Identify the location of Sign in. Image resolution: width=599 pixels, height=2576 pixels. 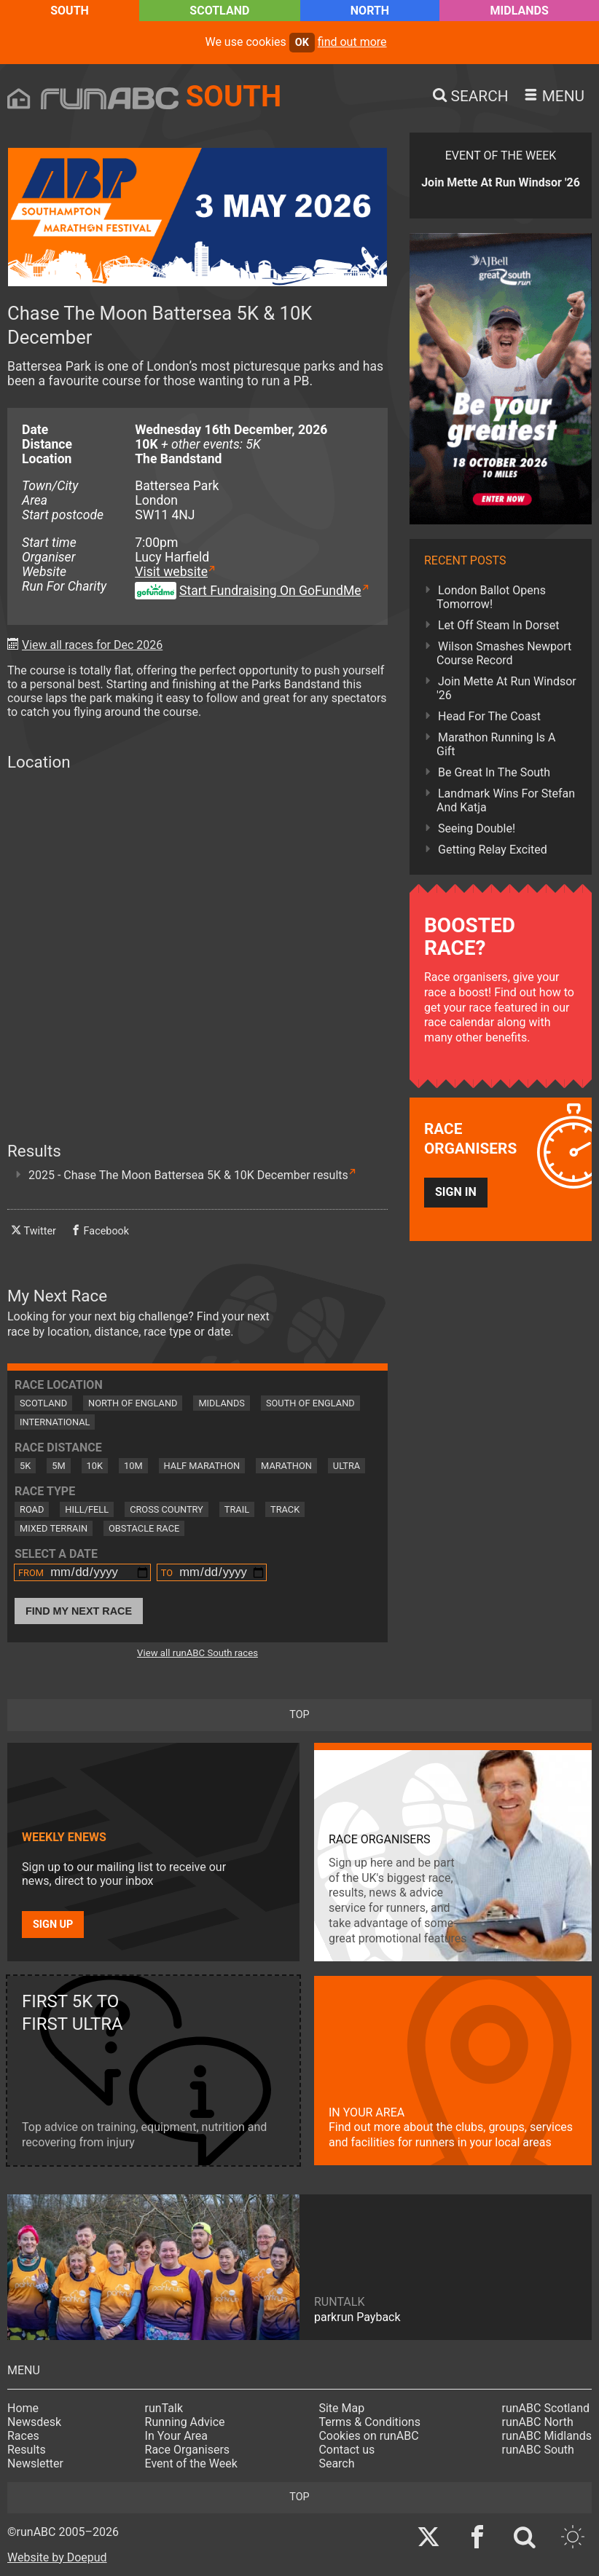
(456, 1192).